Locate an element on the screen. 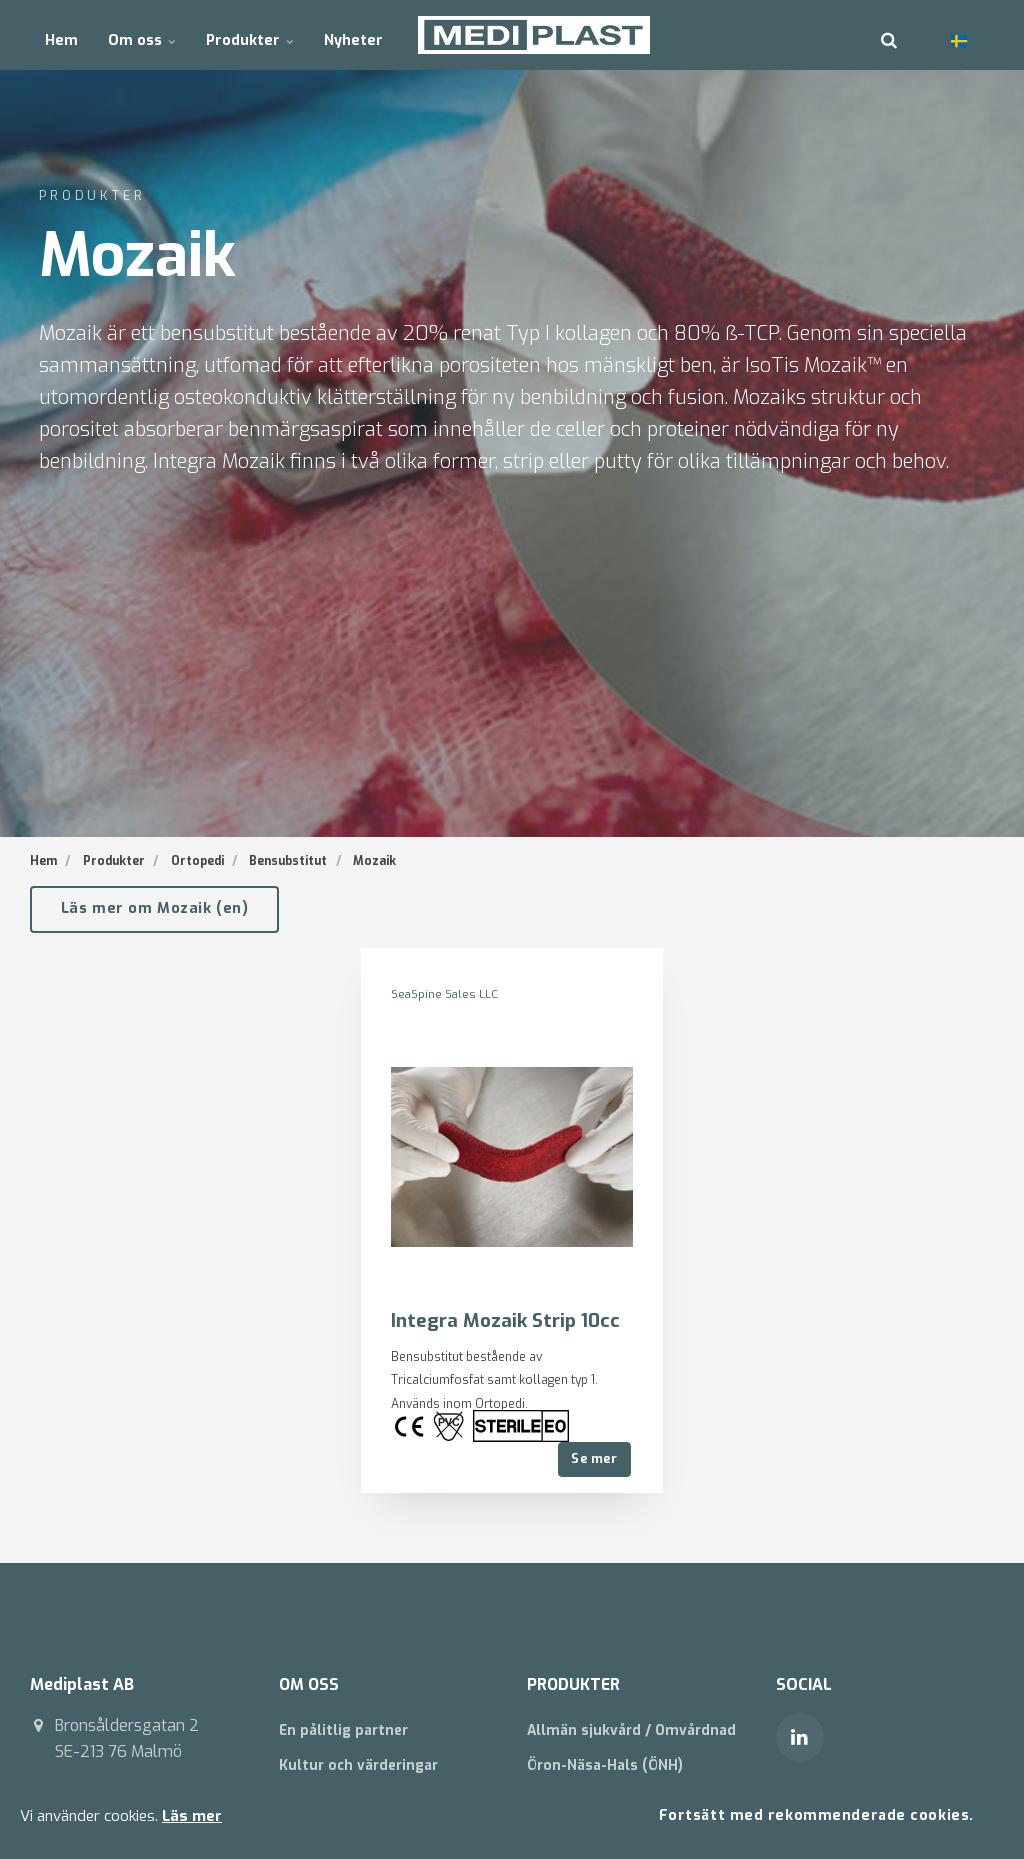 This screenshot has width=1024, height=1859. En pålitlig partner is located at coordinates (345, 1730).